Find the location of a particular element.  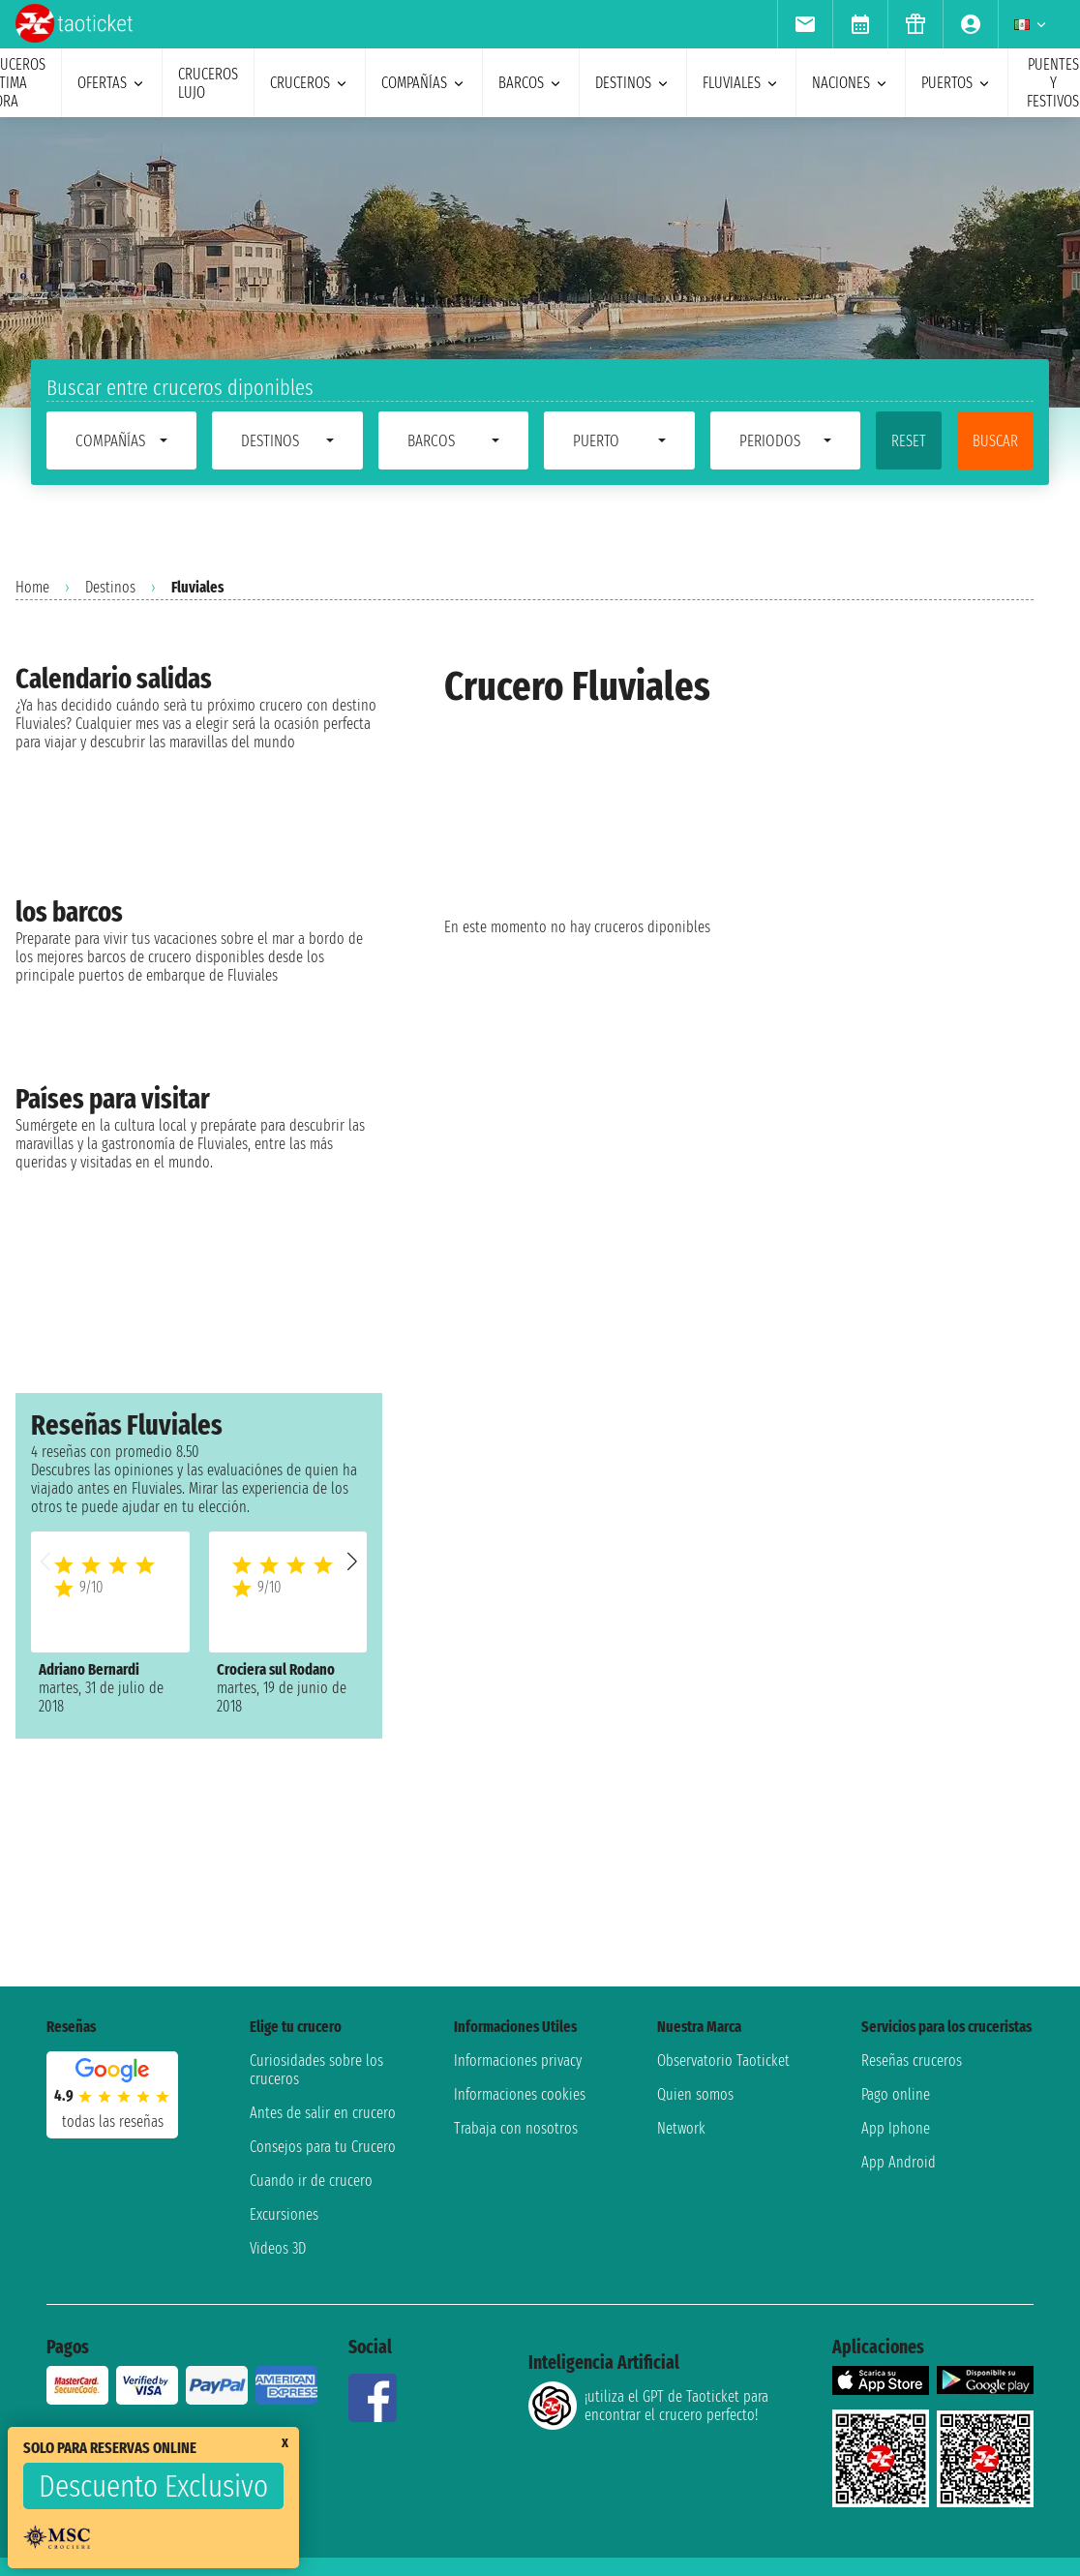

App Android is located at coordinates (898, 2162).